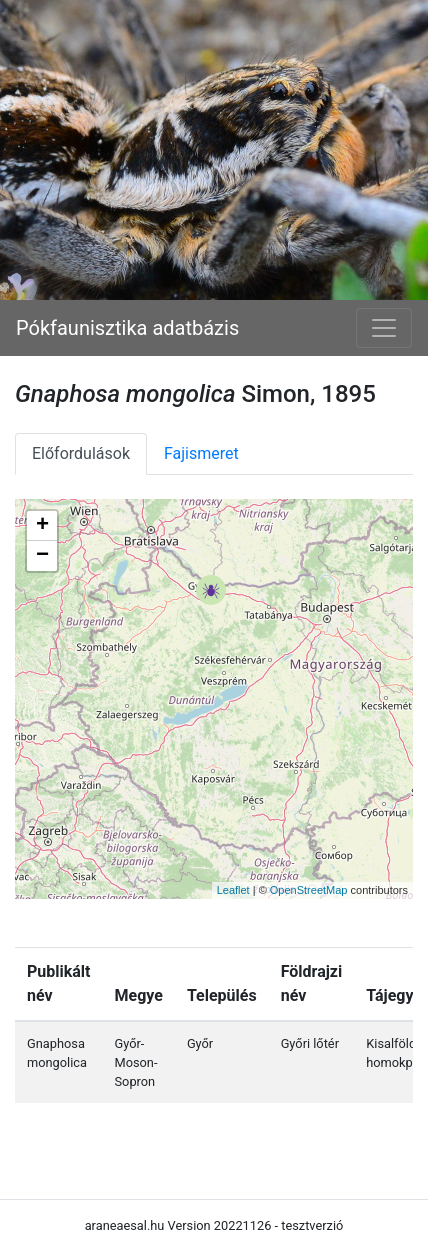 This screenshot has height=1252, width=428. I want to click on Leaflet, so click(233, 890).